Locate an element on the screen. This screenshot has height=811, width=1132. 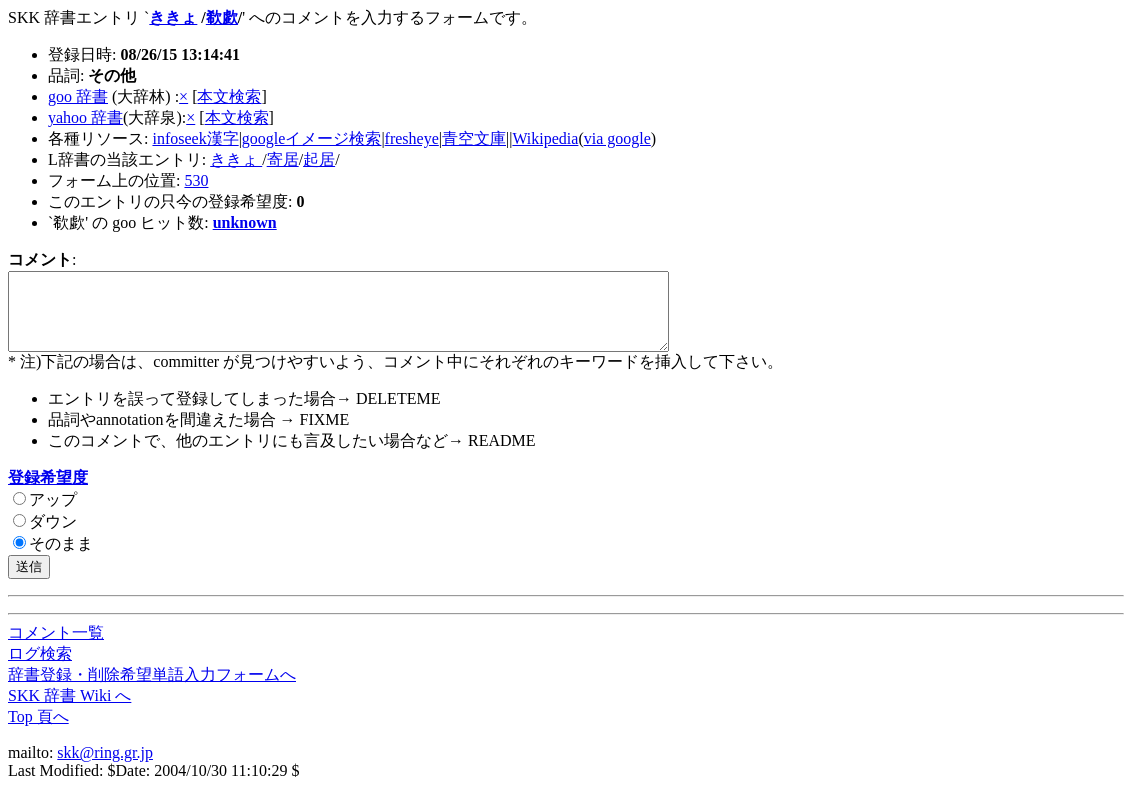
寄居 is located at coordinates (283, 159).